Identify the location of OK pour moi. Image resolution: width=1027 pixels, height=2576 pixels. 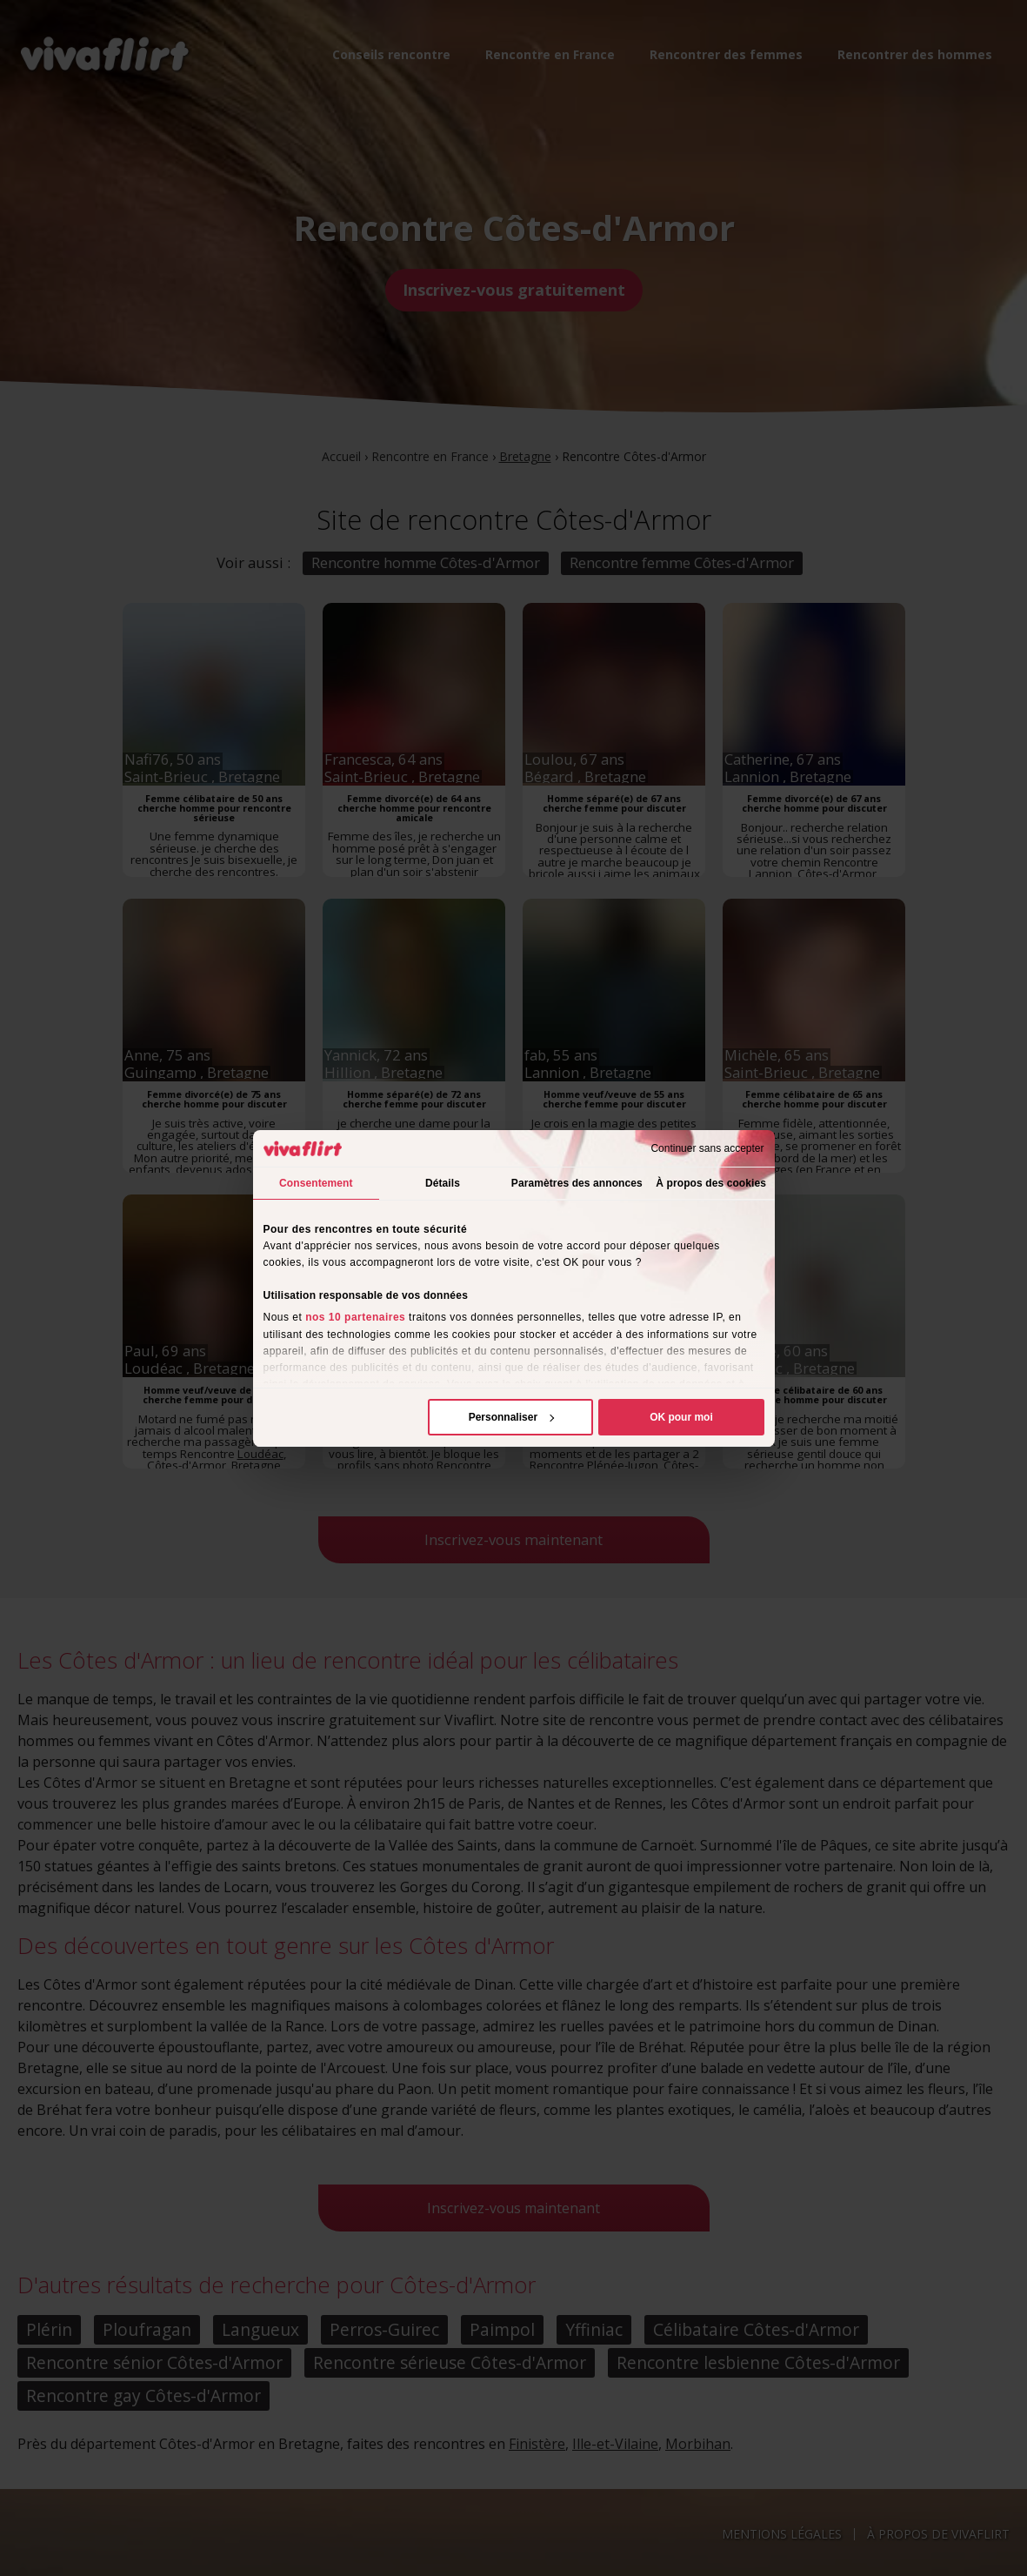
(681, 1417).